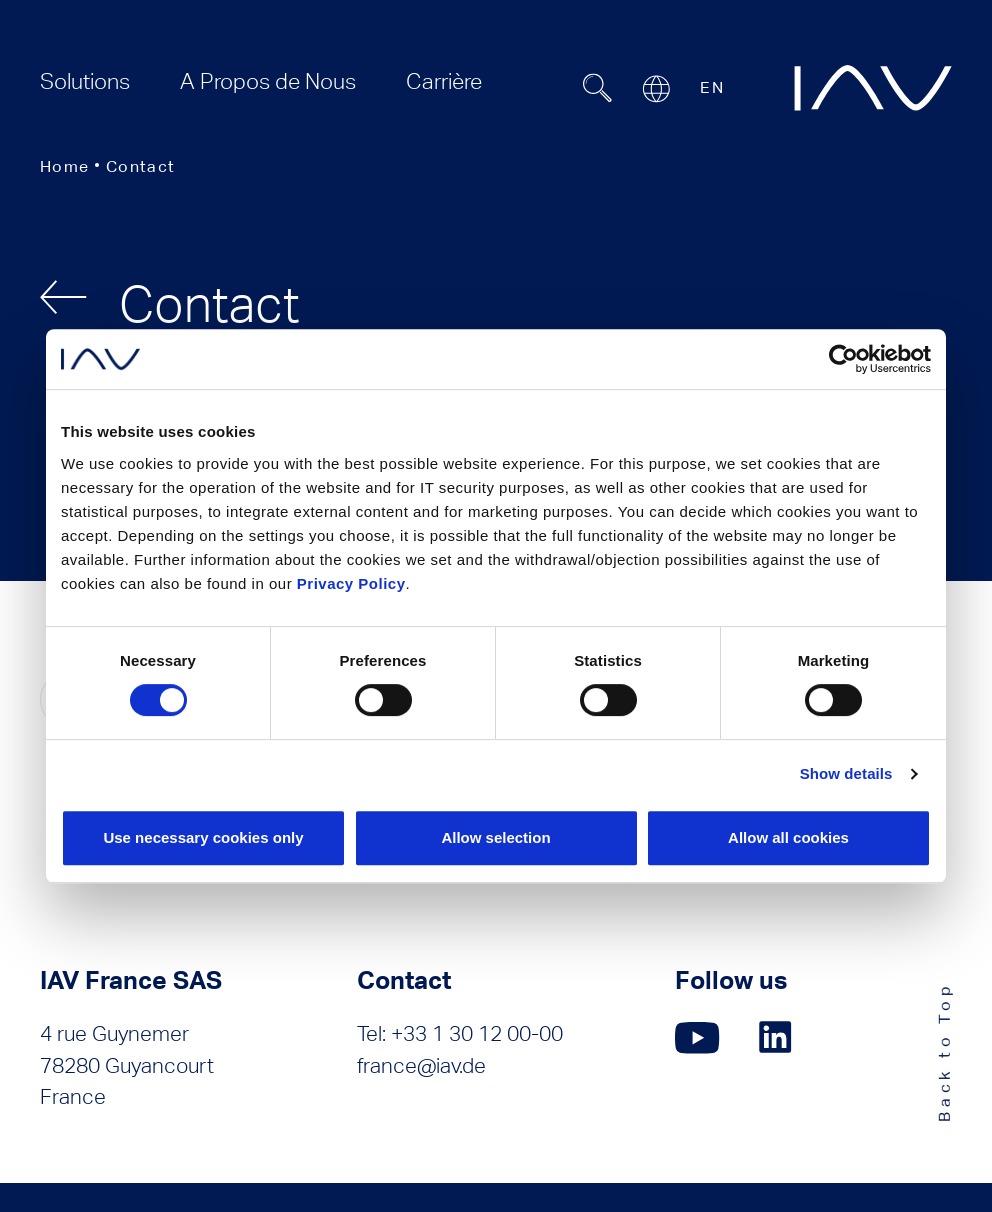 The height and width of the screenshot is (1212, 992). Describe the element at coordinates (460, 1033) in the screenshot. I see `Tel: +33 1 30 12 00-00` at that location.